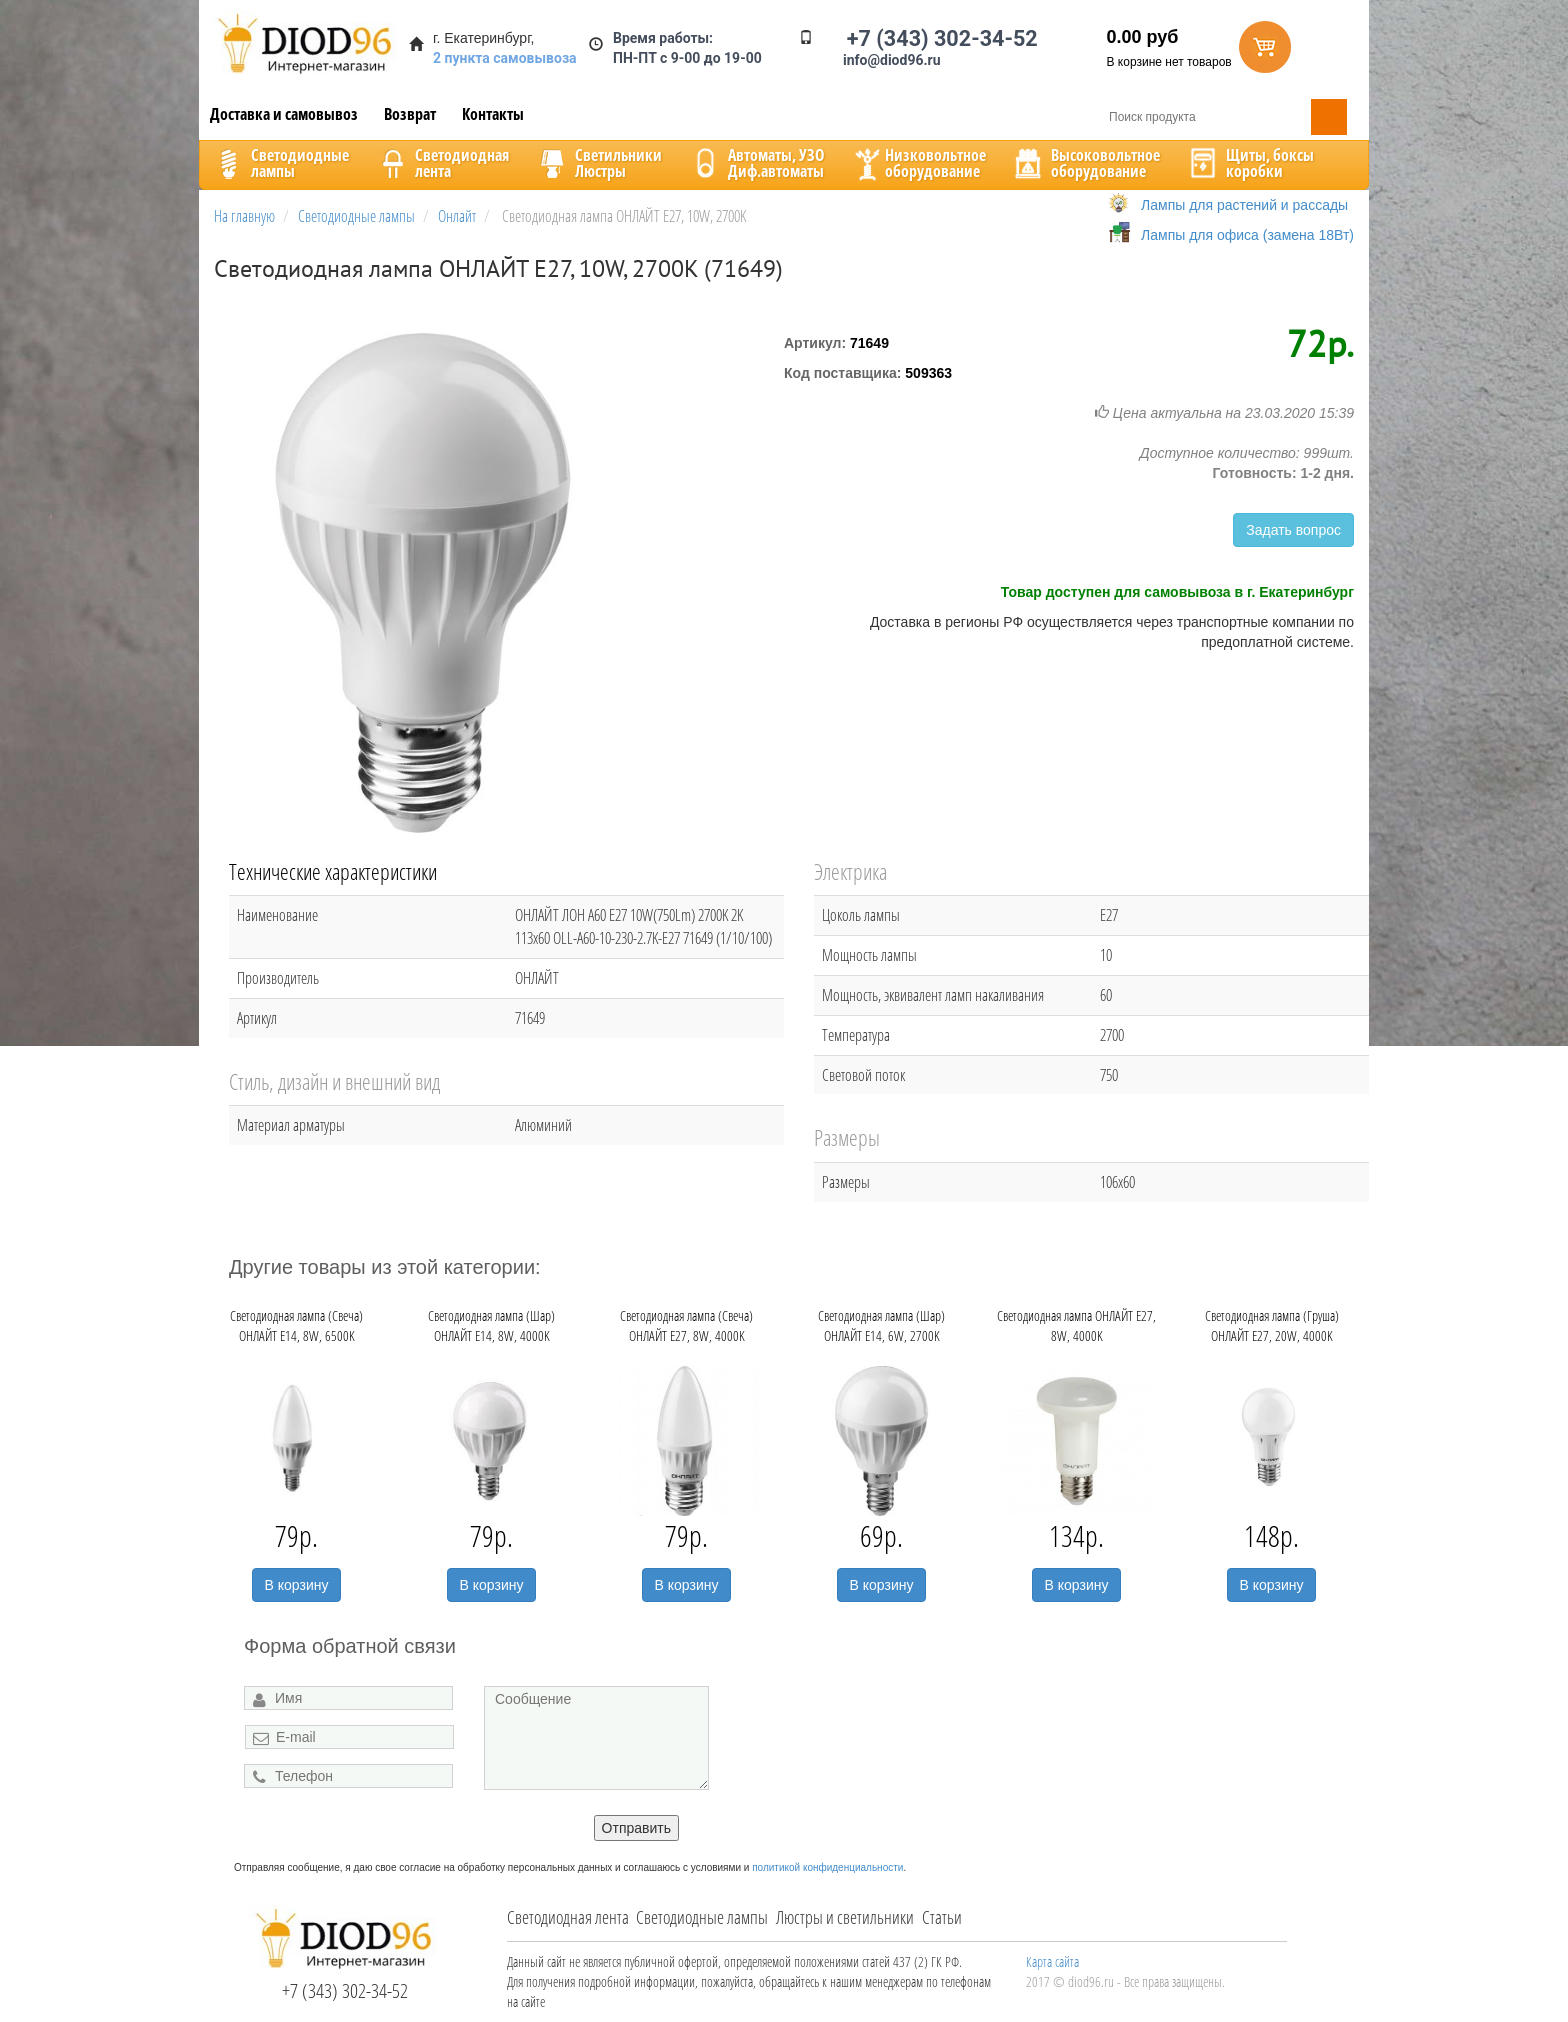 The image size is (1568, 2022). Describe the element at coordinates (827, 1867) in the screenshot. I see `политикой конфиденциальности` at that location.